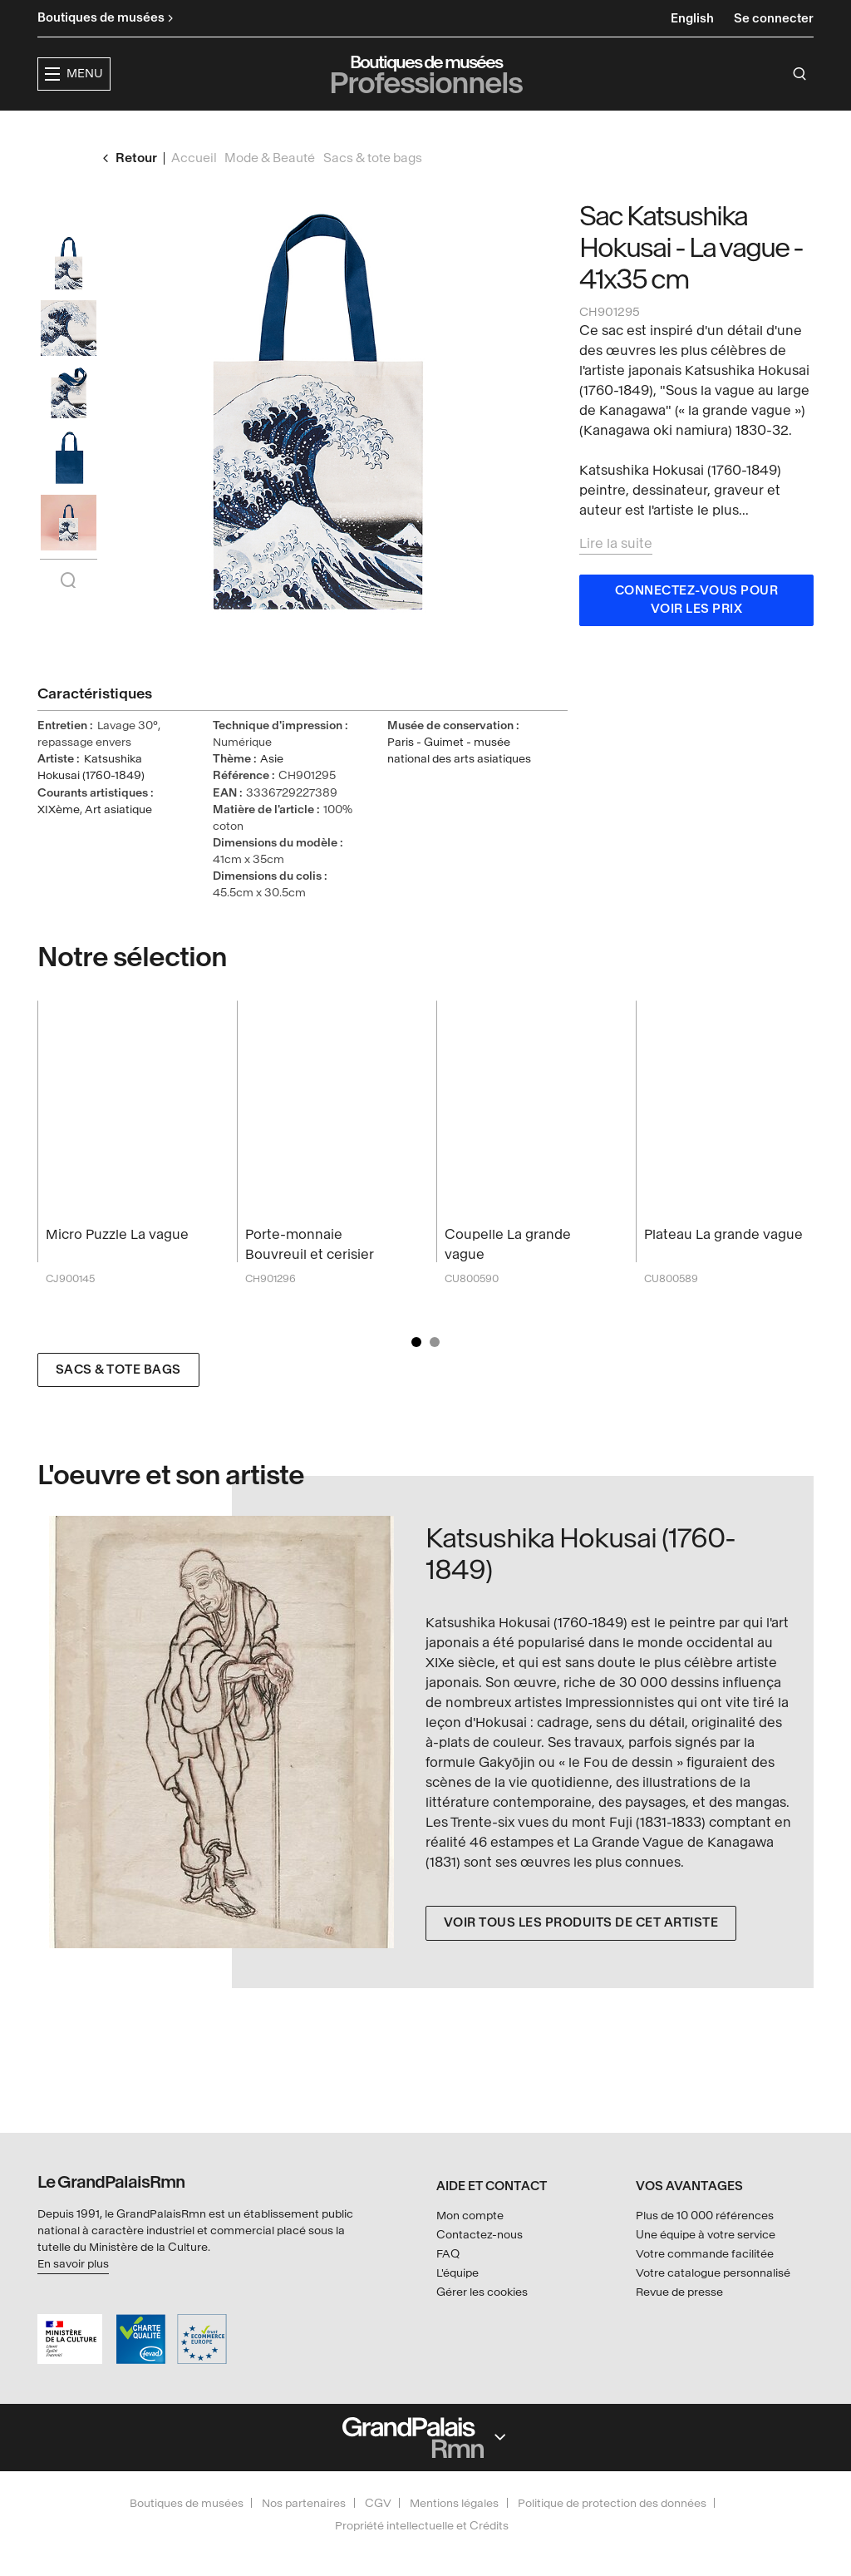  What do you see at coordinates (186, 2503) in the screenshot?
I see `Boutiques de musées` at bounding box center [186, 2503].